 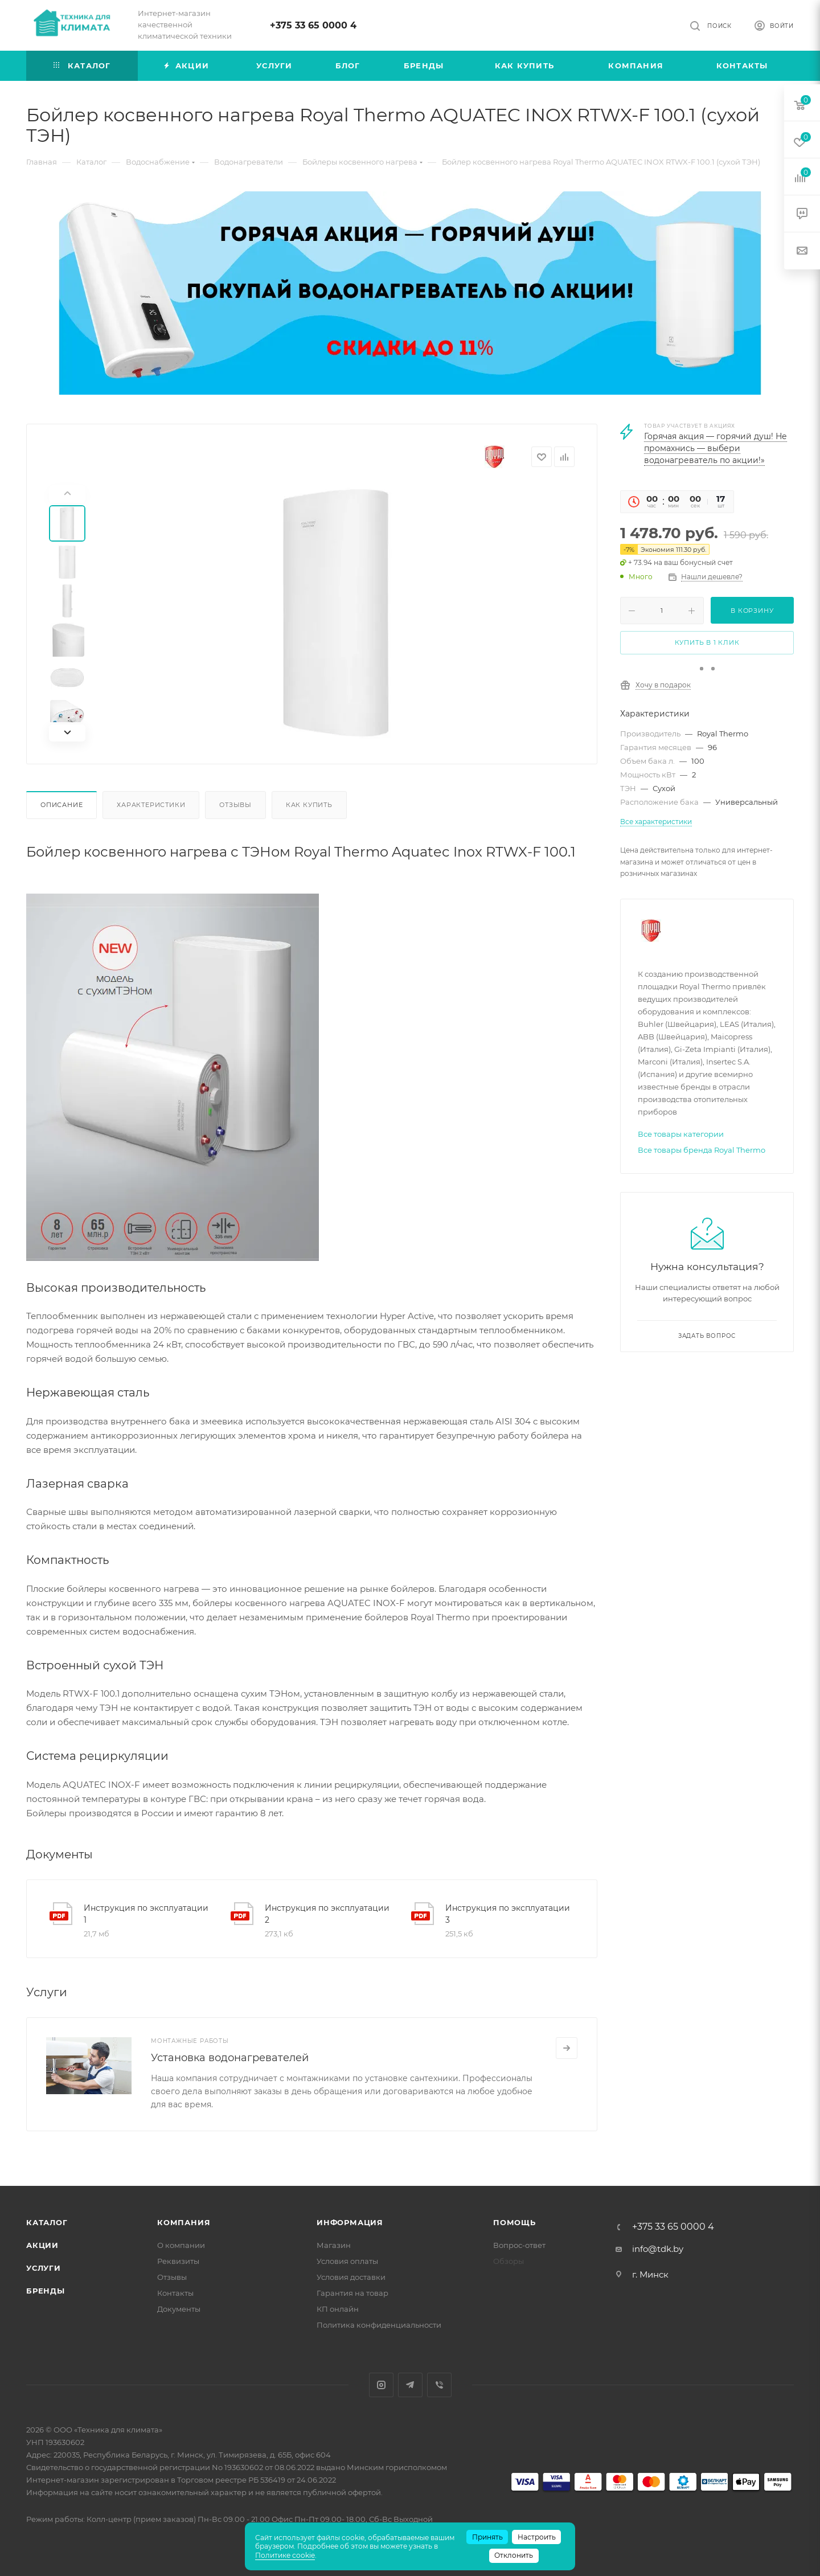 I want to click on Вопрос-ответ, so click(x=519, y=2245).